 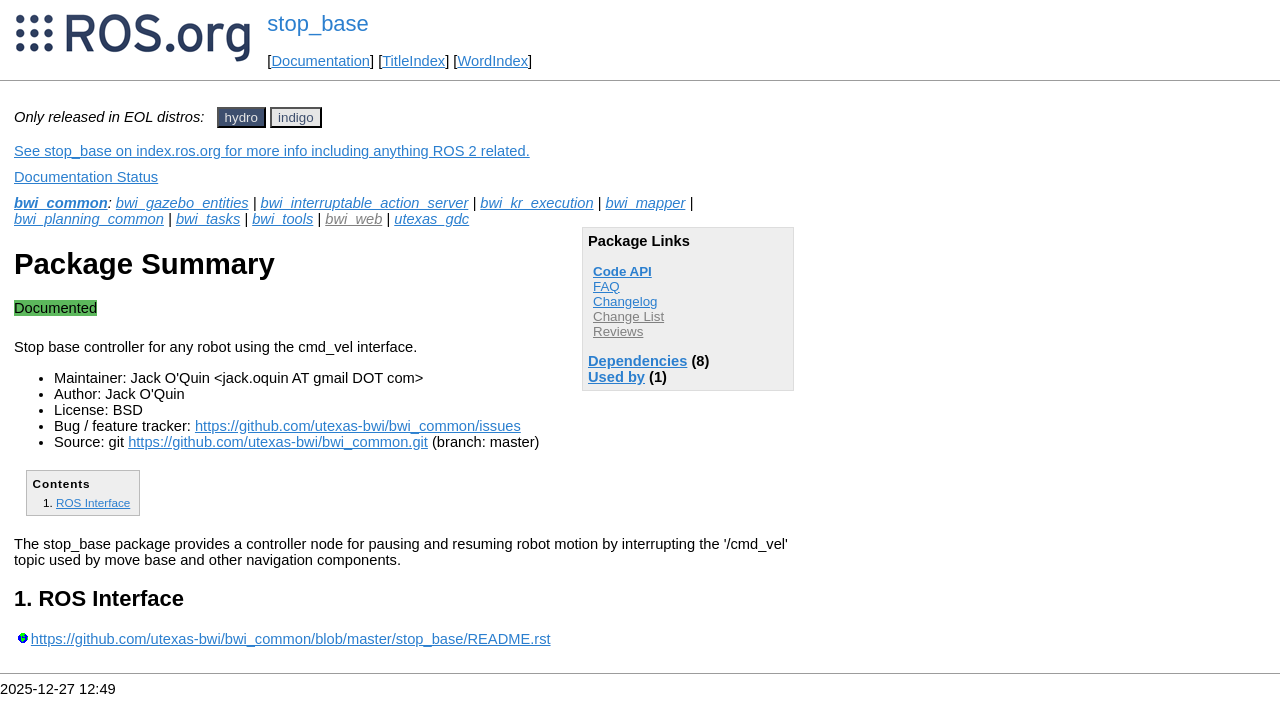 What do you see at coordinates (625, 301) in the screenshot?
I see `Changelog` at bounding box center [625, 301].